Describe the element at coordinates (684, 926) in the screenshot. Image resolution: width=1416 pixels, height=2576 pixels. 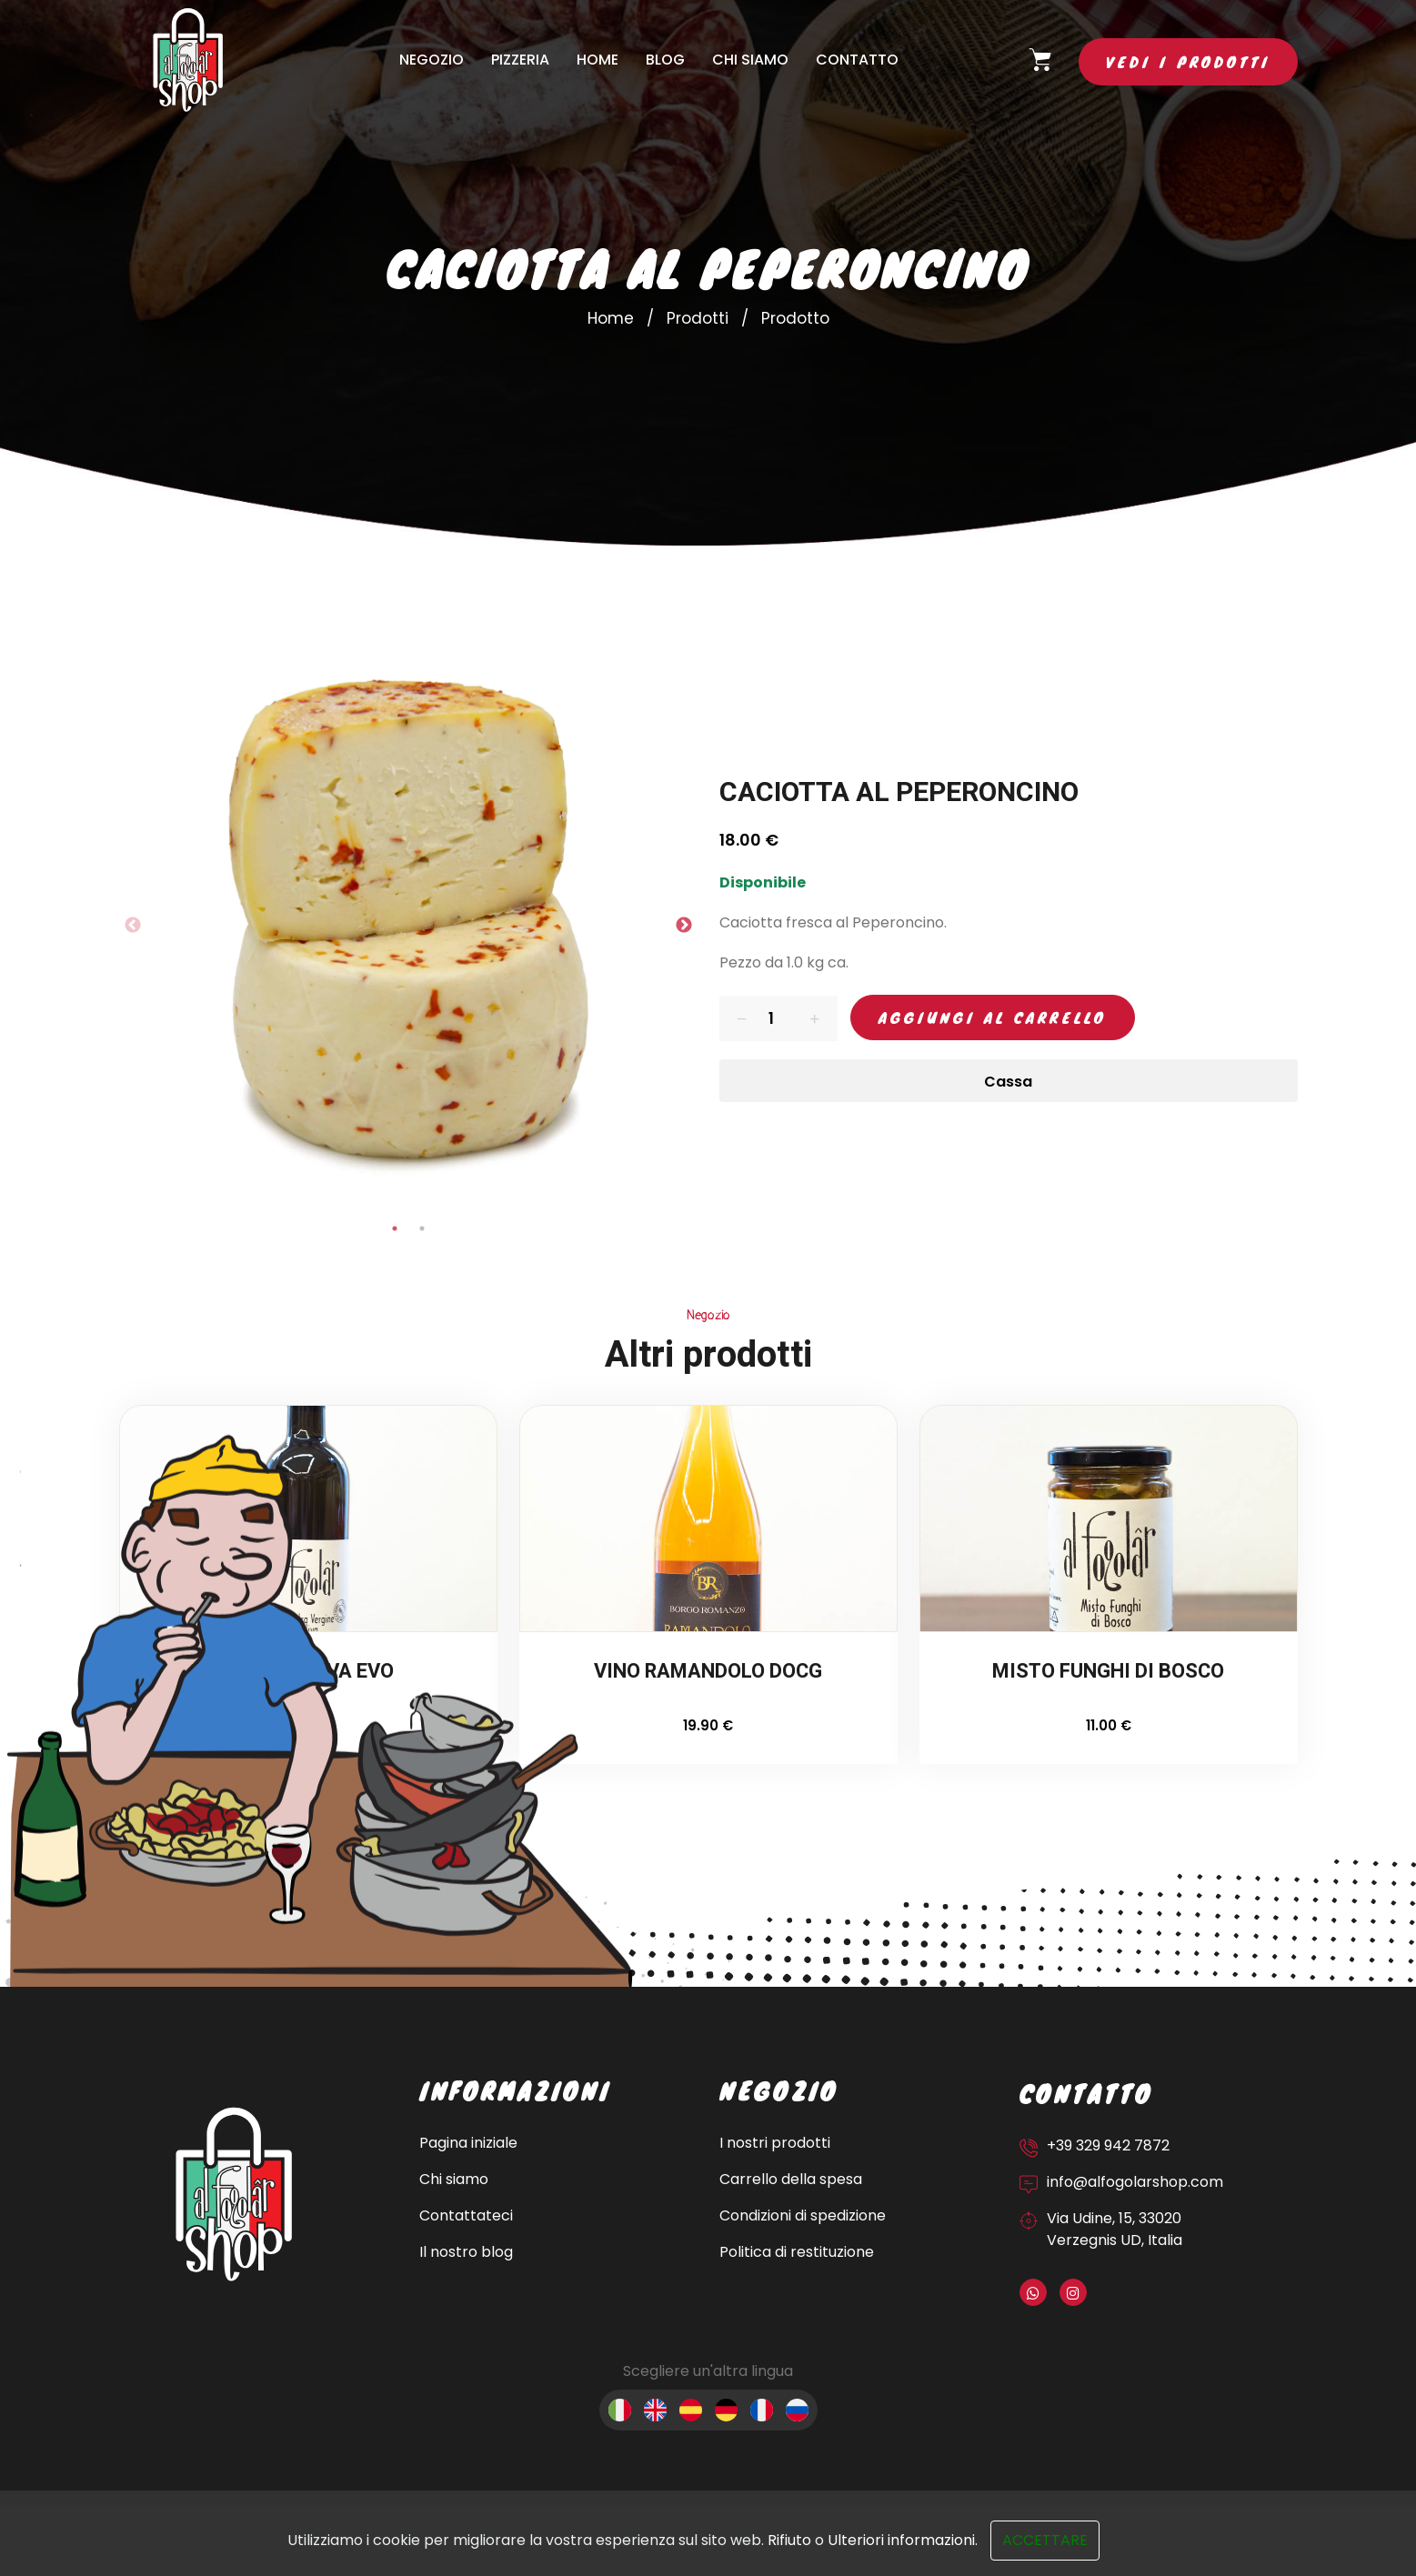
I see `Next` at that location.